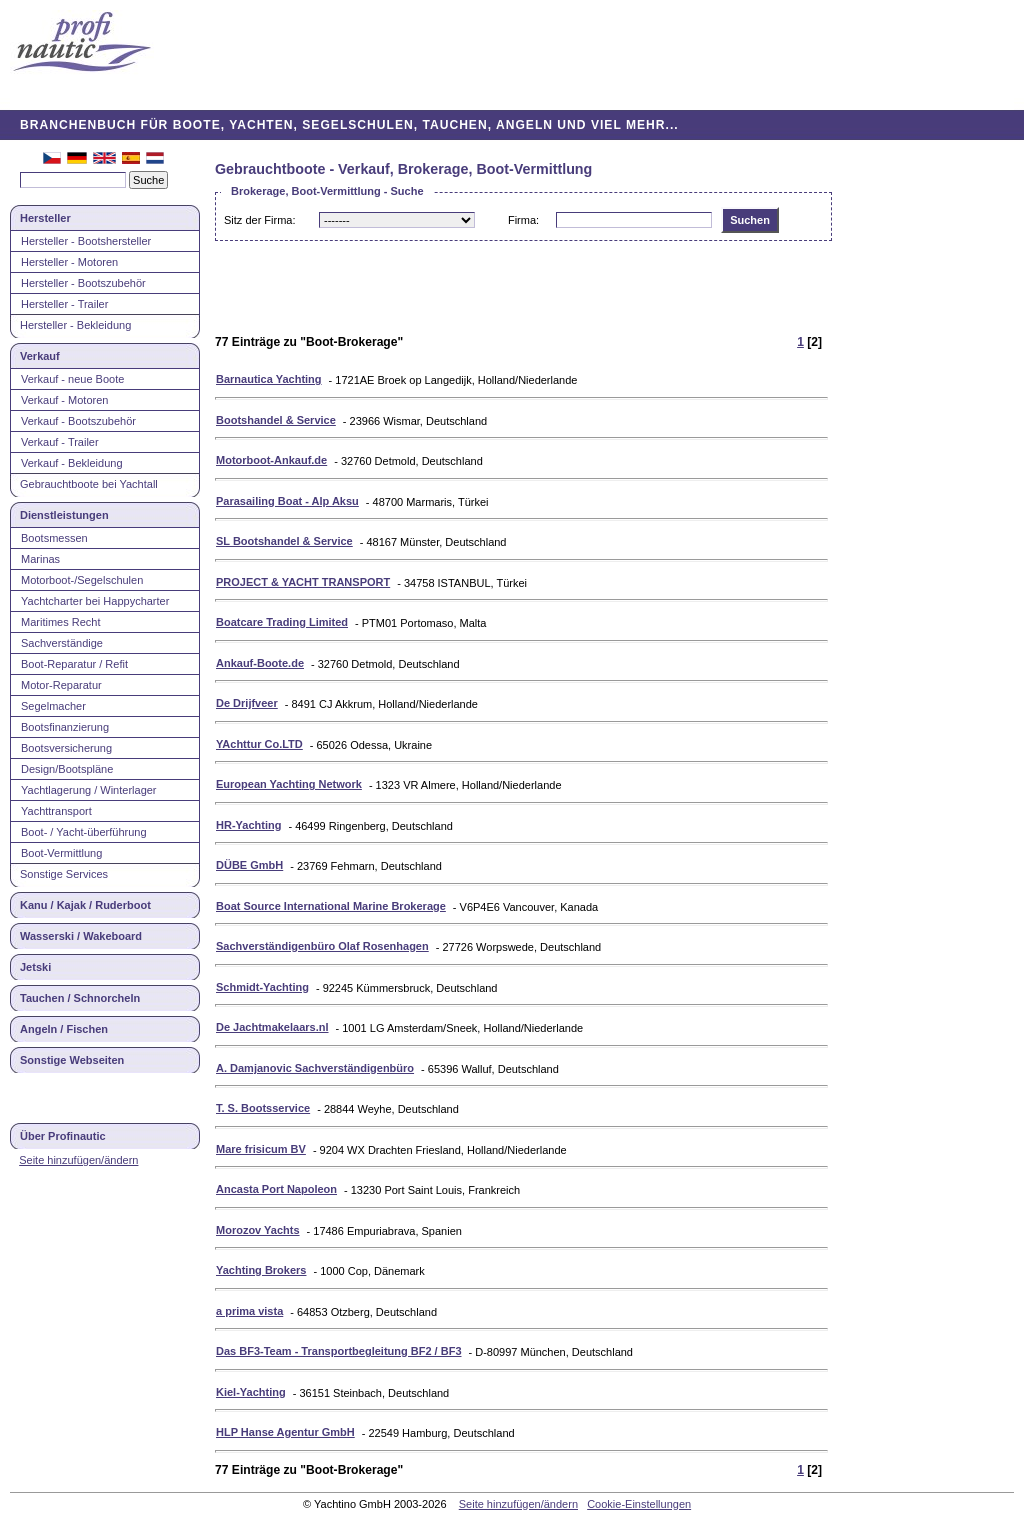 Image resolution: width=1024 pixels, height=1527 pixels. What do you see at coordinates (61, 685) in the screenshot?
I see `Motor-Reparatur` at bounding box center [61, 685].